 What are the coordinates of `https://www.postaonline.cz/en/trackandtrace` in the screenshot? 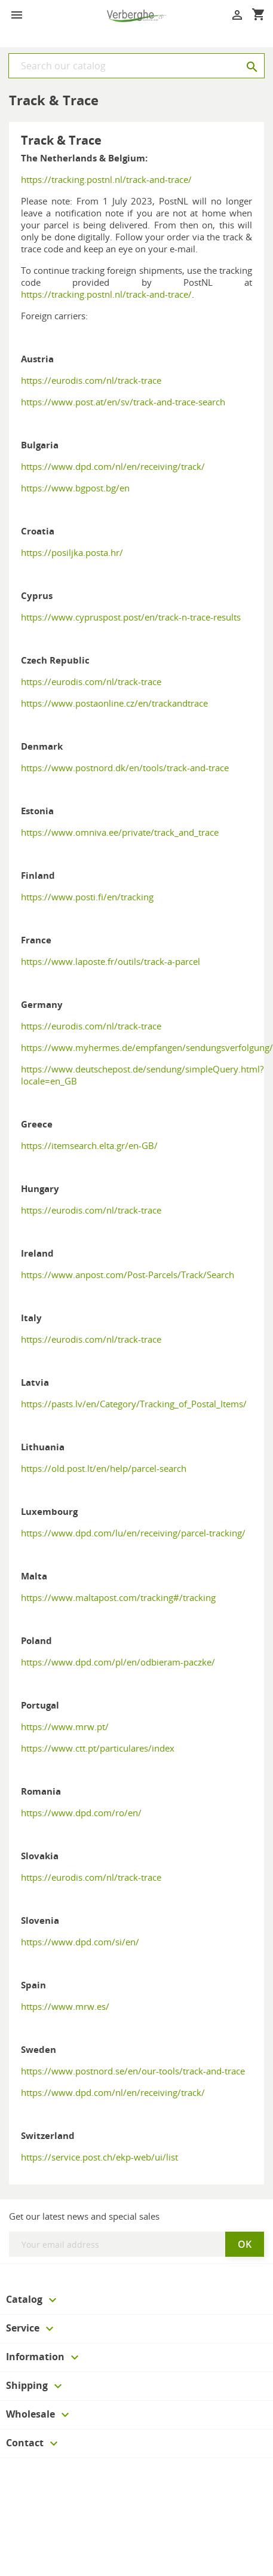 It's located at (114, 703).